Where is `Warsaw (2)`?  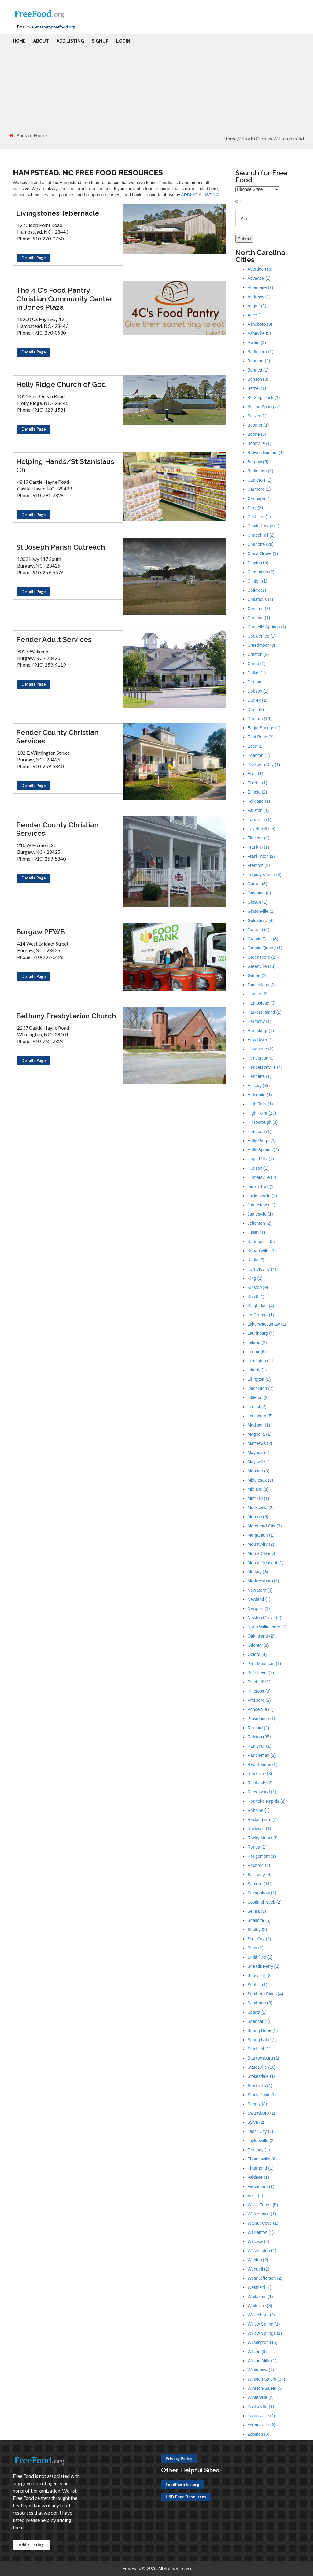
Warsaw (2) is located at coordinates (258, 2241).